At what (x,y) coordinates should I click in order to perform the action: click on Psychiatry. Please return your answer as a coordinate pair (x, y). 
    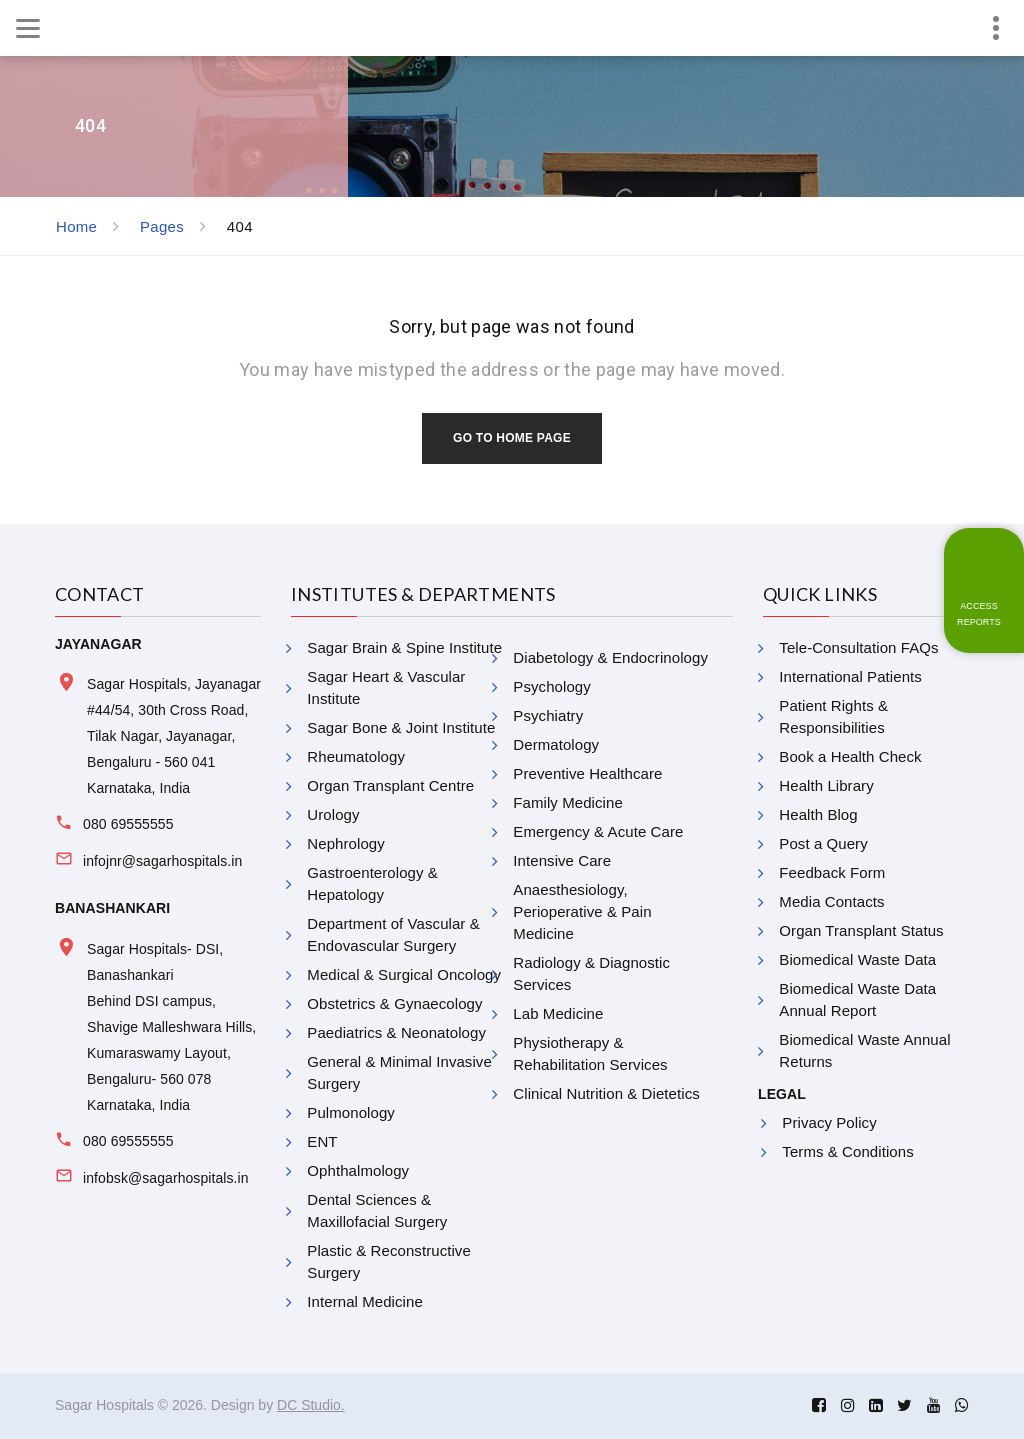
    Looking at the image, I should click on (548, 715).